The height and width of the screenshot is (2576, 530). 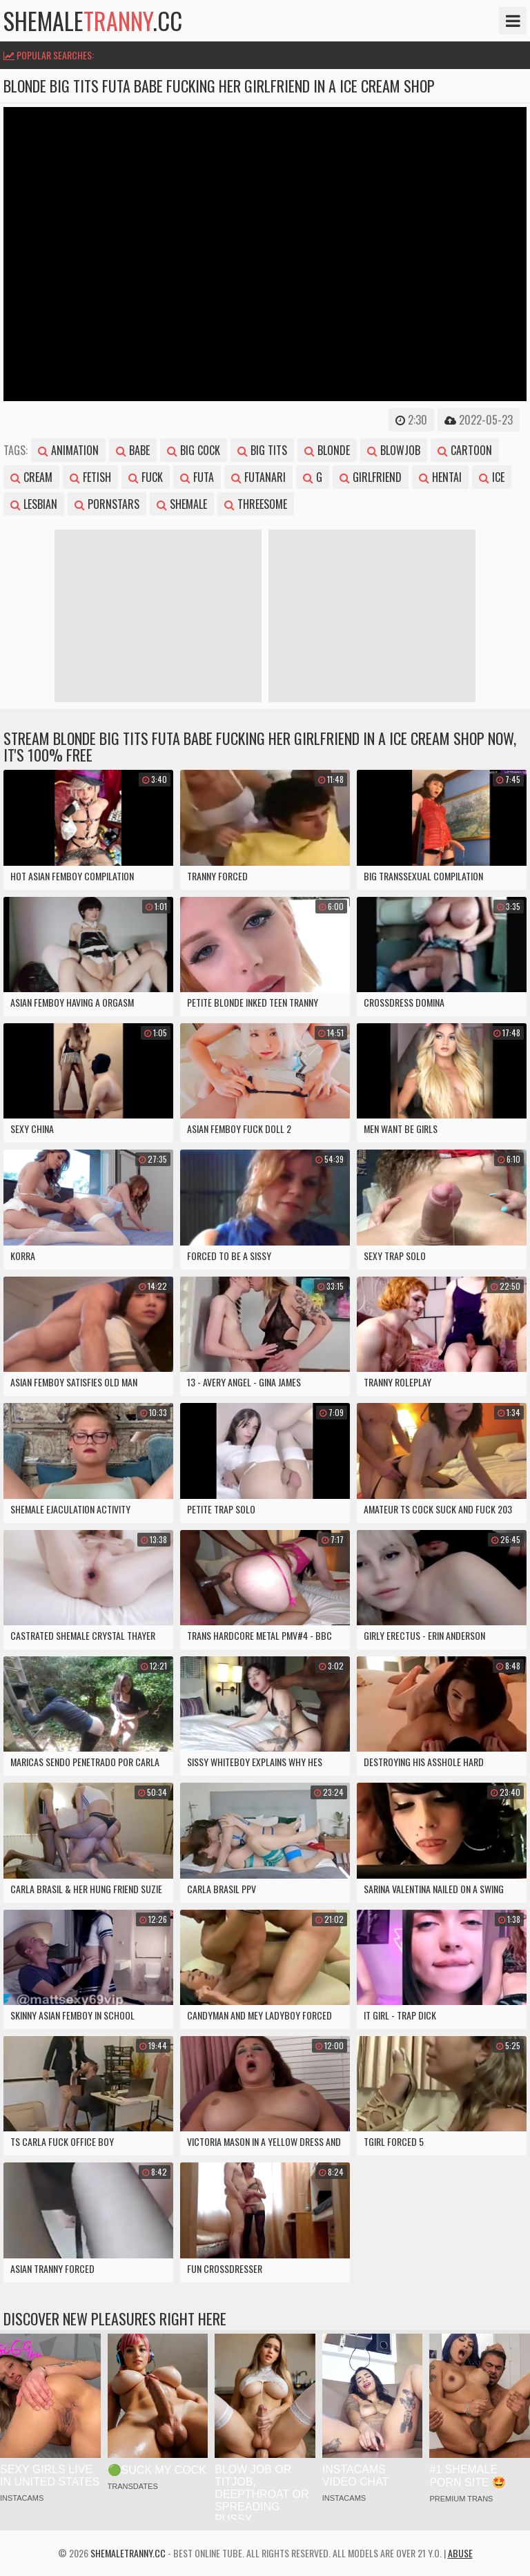 What do you see at coordinates (460, 2553) in the screenshot?
I see `Abuse` at bounding box center [460, 2553].